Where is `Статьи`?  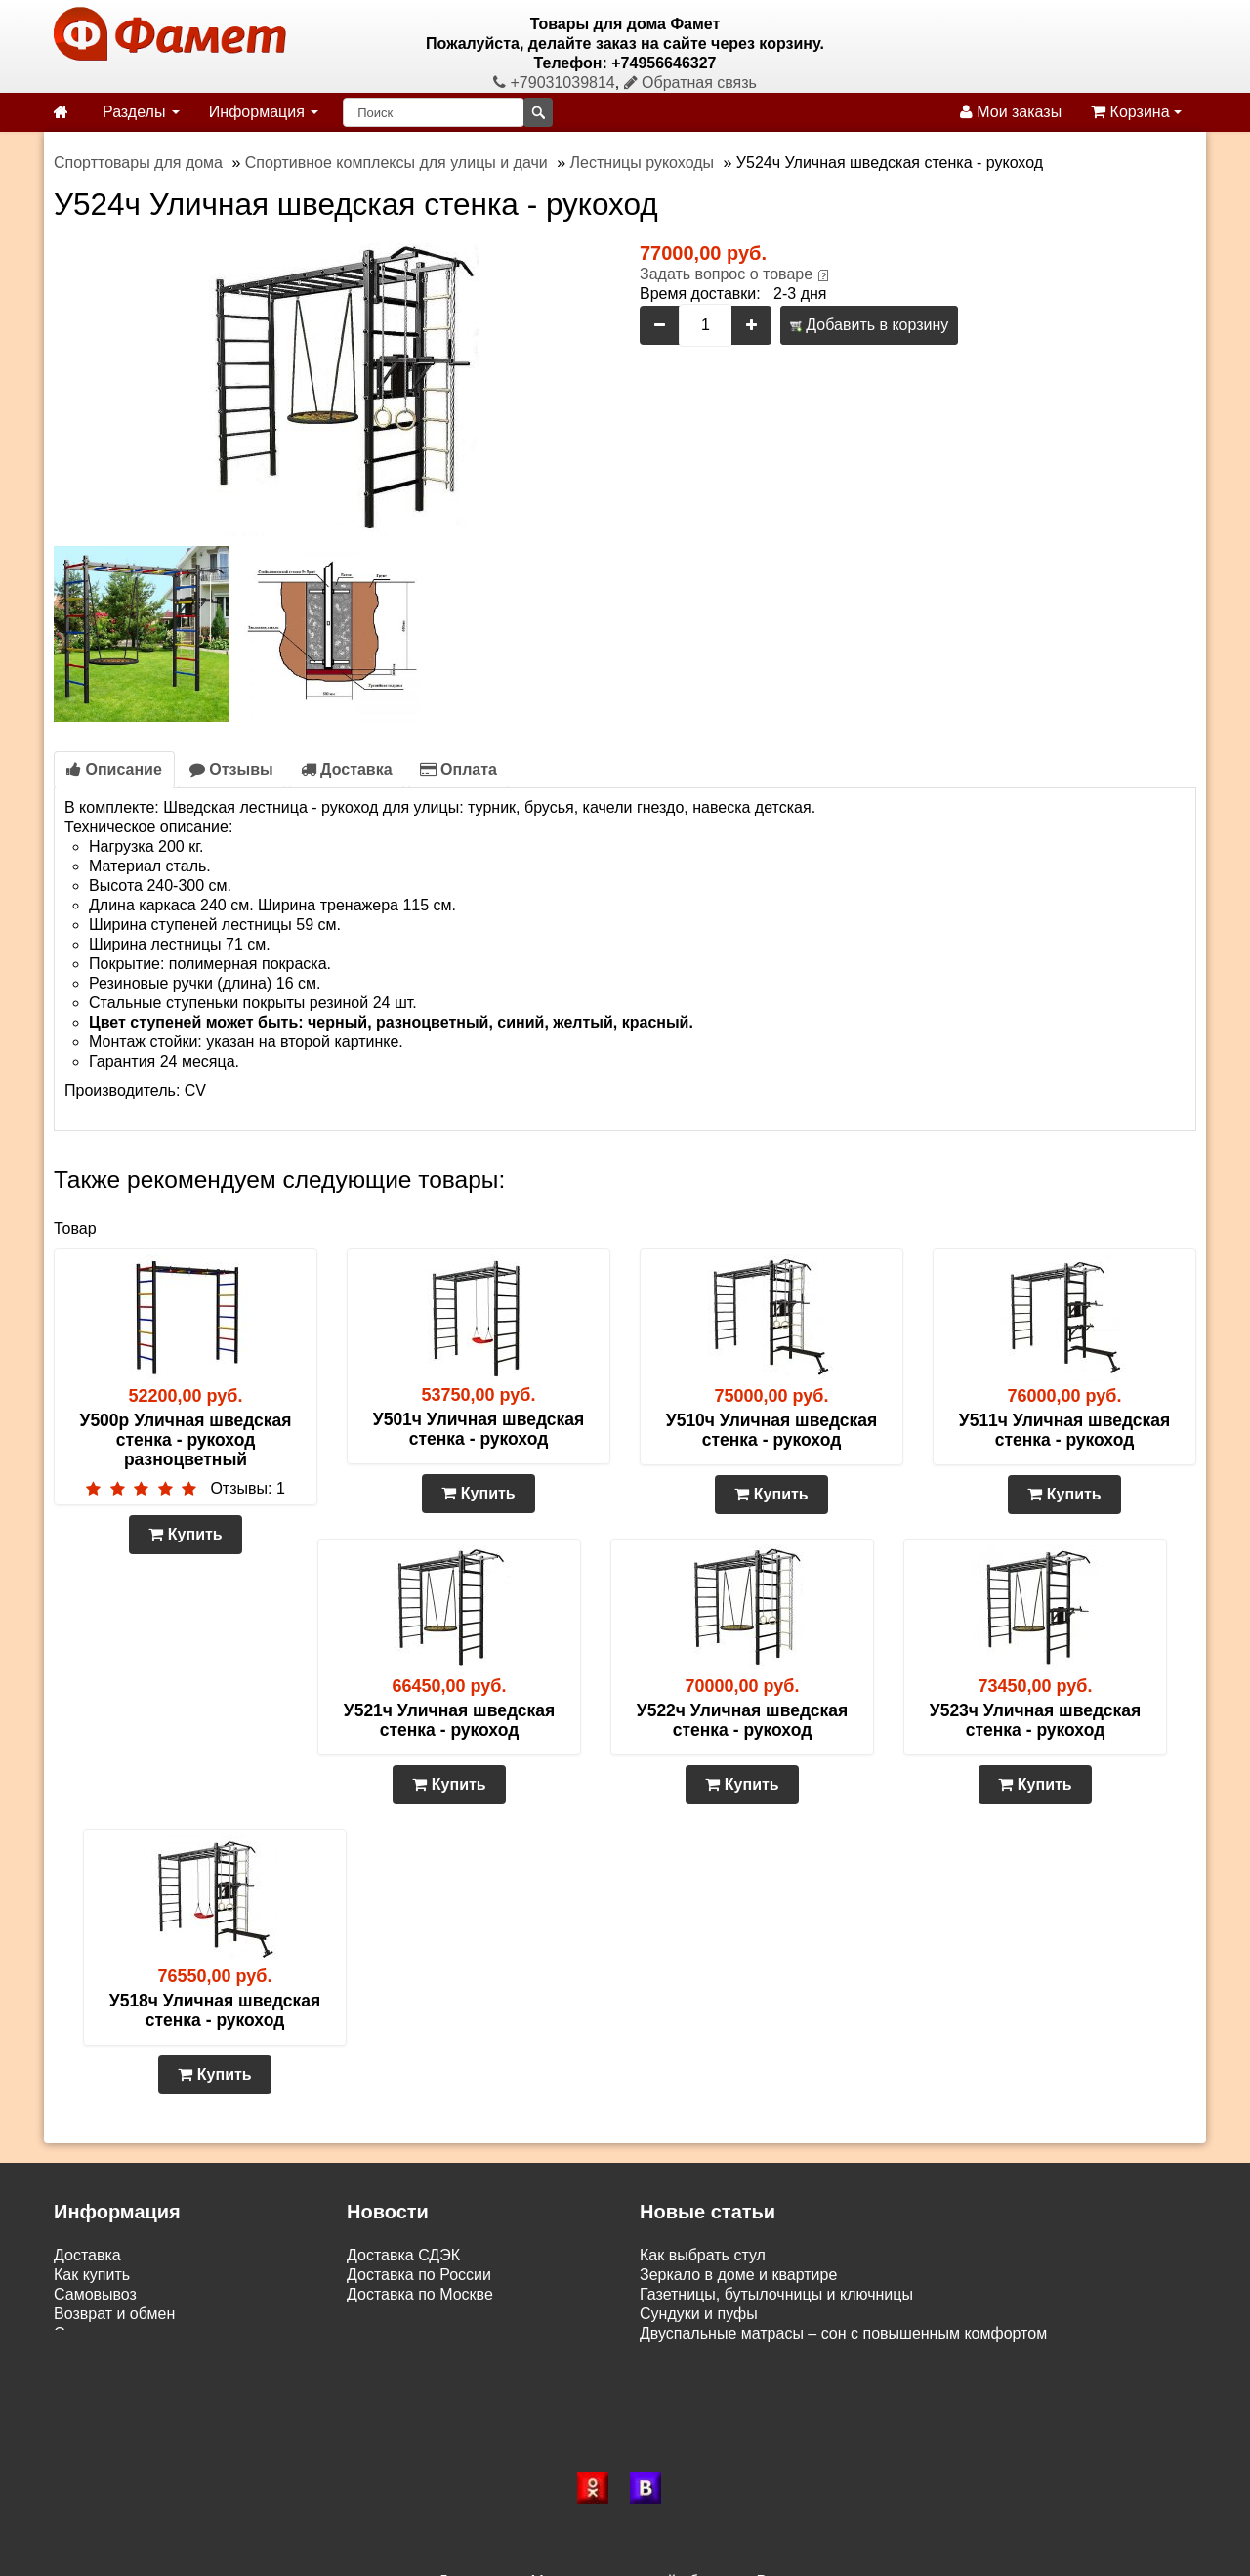 Статьи is located at coordinates (79, 2333).